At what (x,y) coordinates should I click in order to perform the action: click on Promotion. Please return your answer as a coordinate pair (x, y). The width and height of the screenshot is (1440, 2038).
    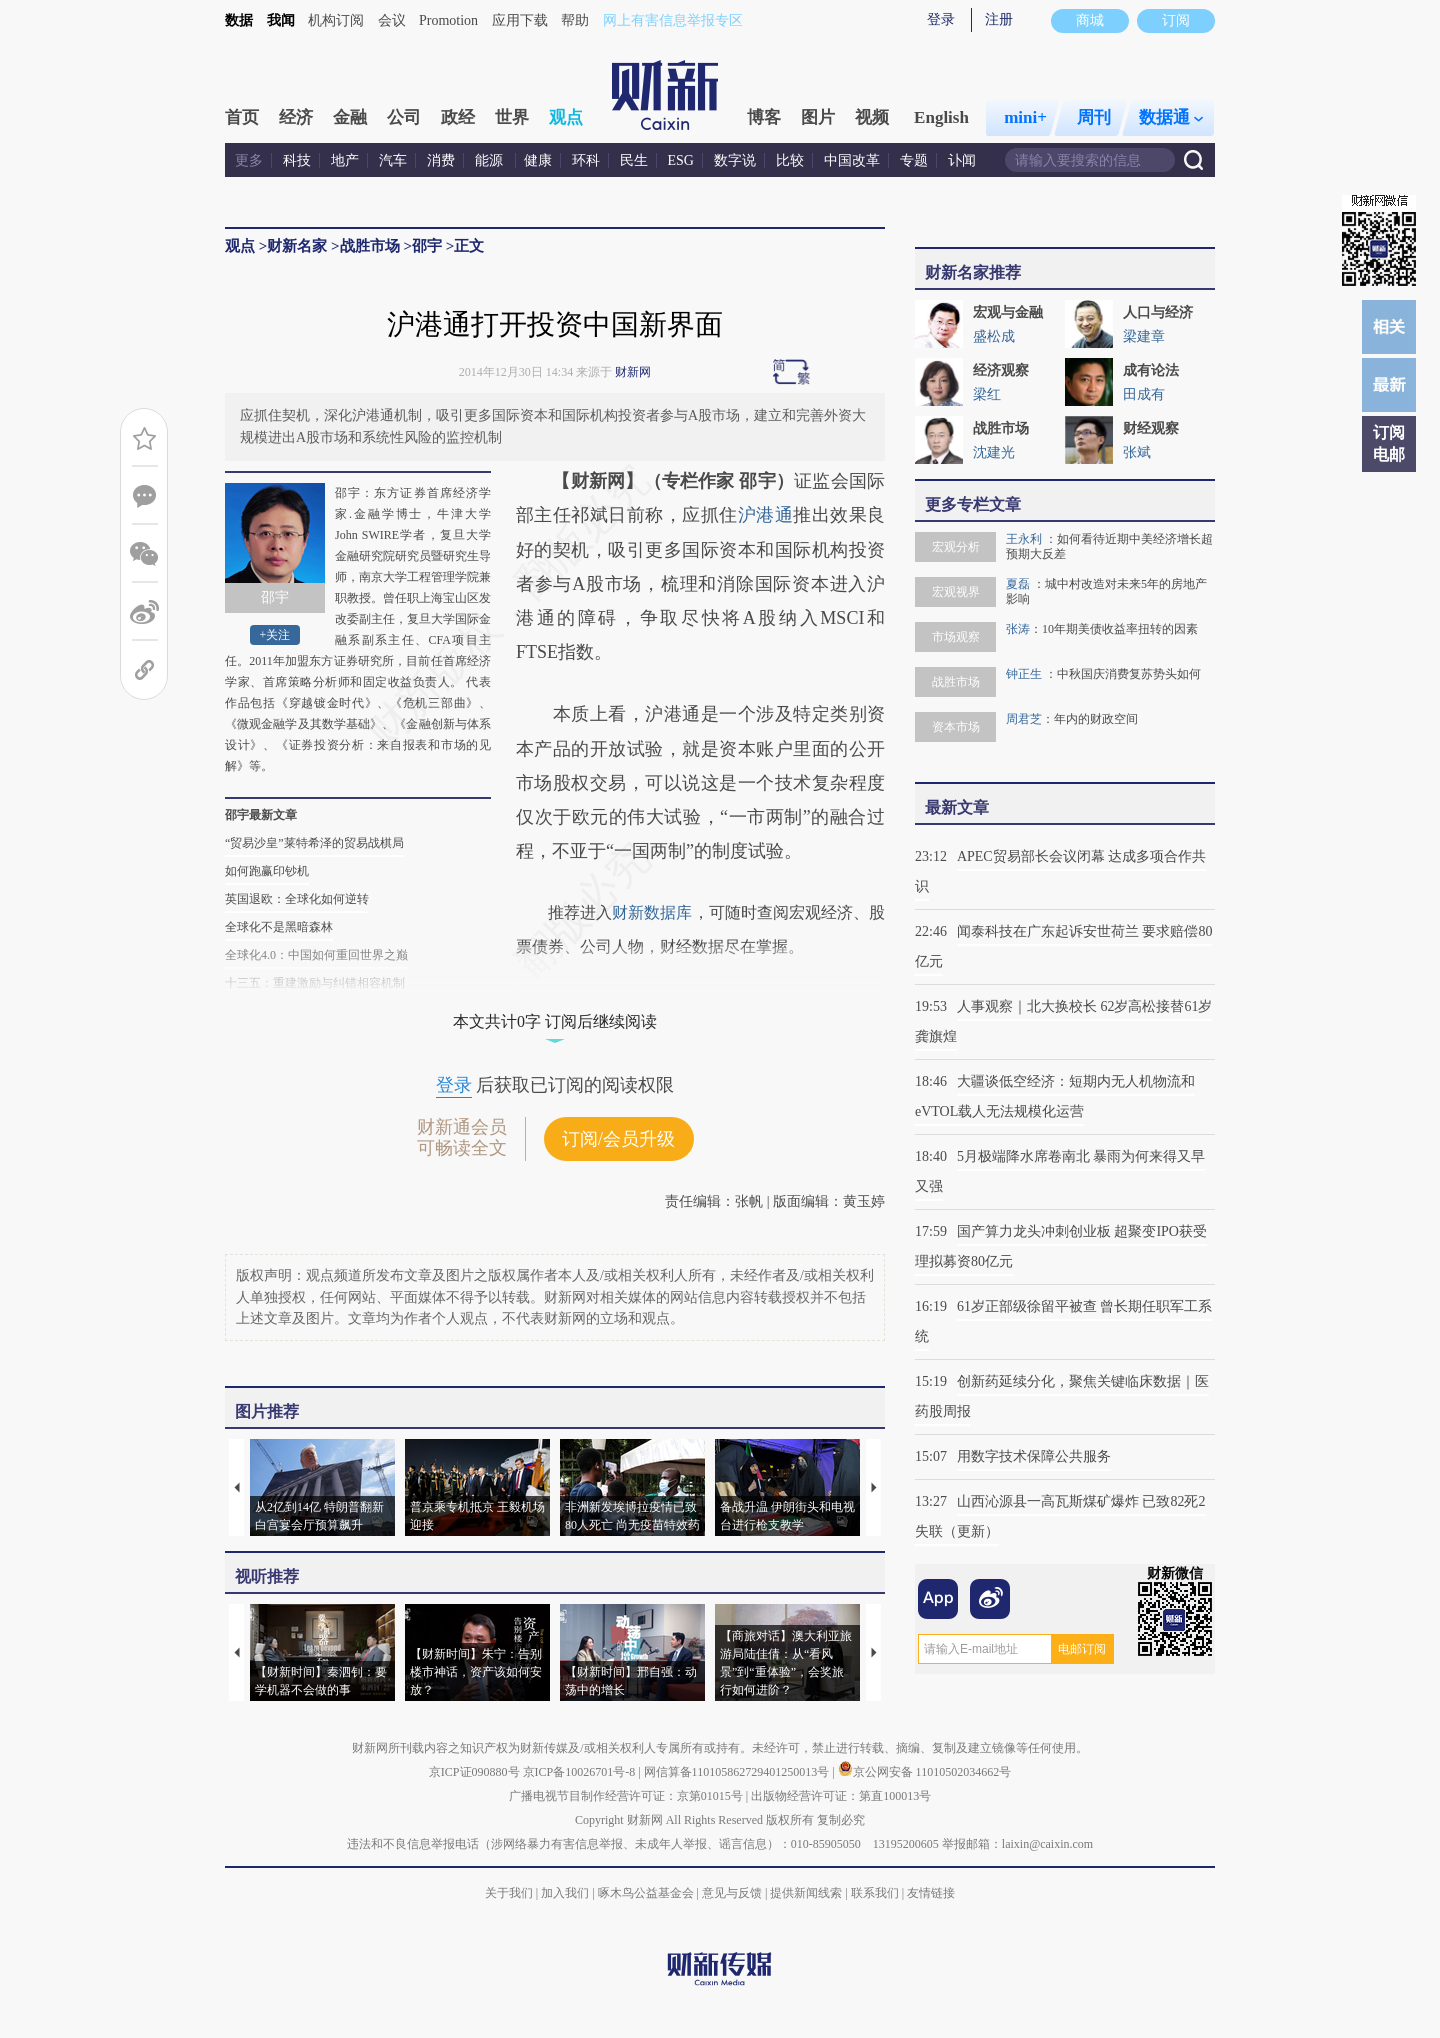
    Looking at the image, I should click on (448, 20).